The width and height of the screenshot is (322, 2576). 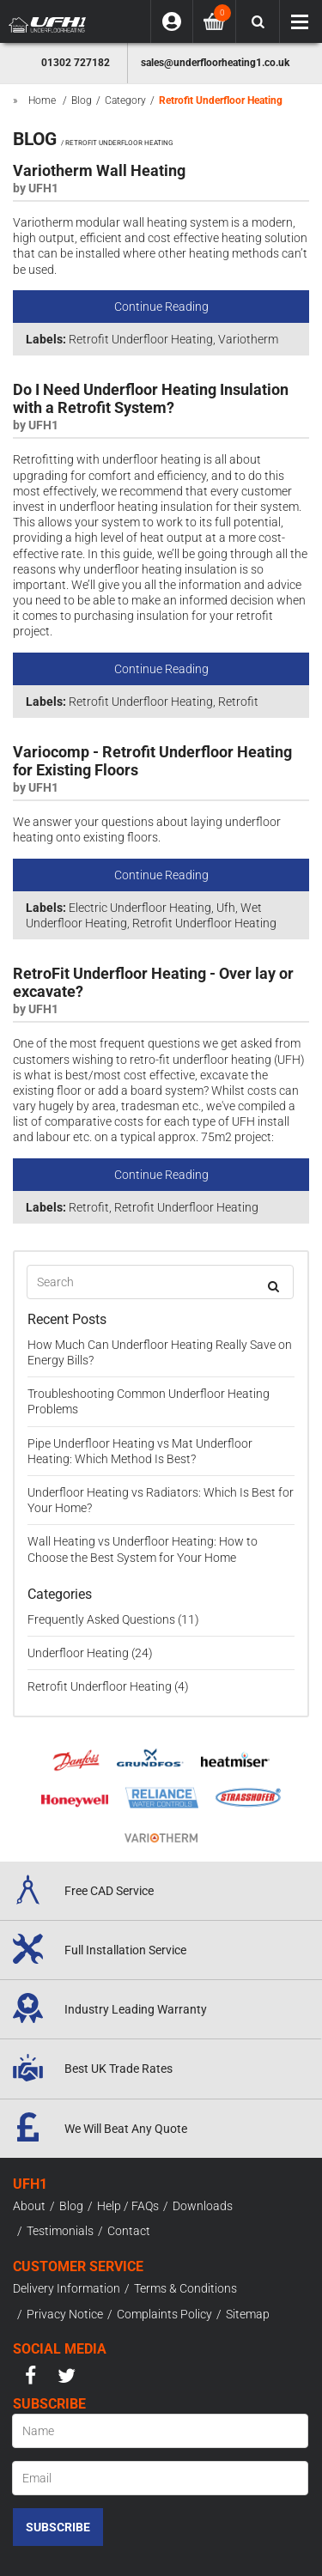 What do you see at coordinates (60, 2231) in the screenshot?
I see `Testimonials` at bounding box center [60, 2231].